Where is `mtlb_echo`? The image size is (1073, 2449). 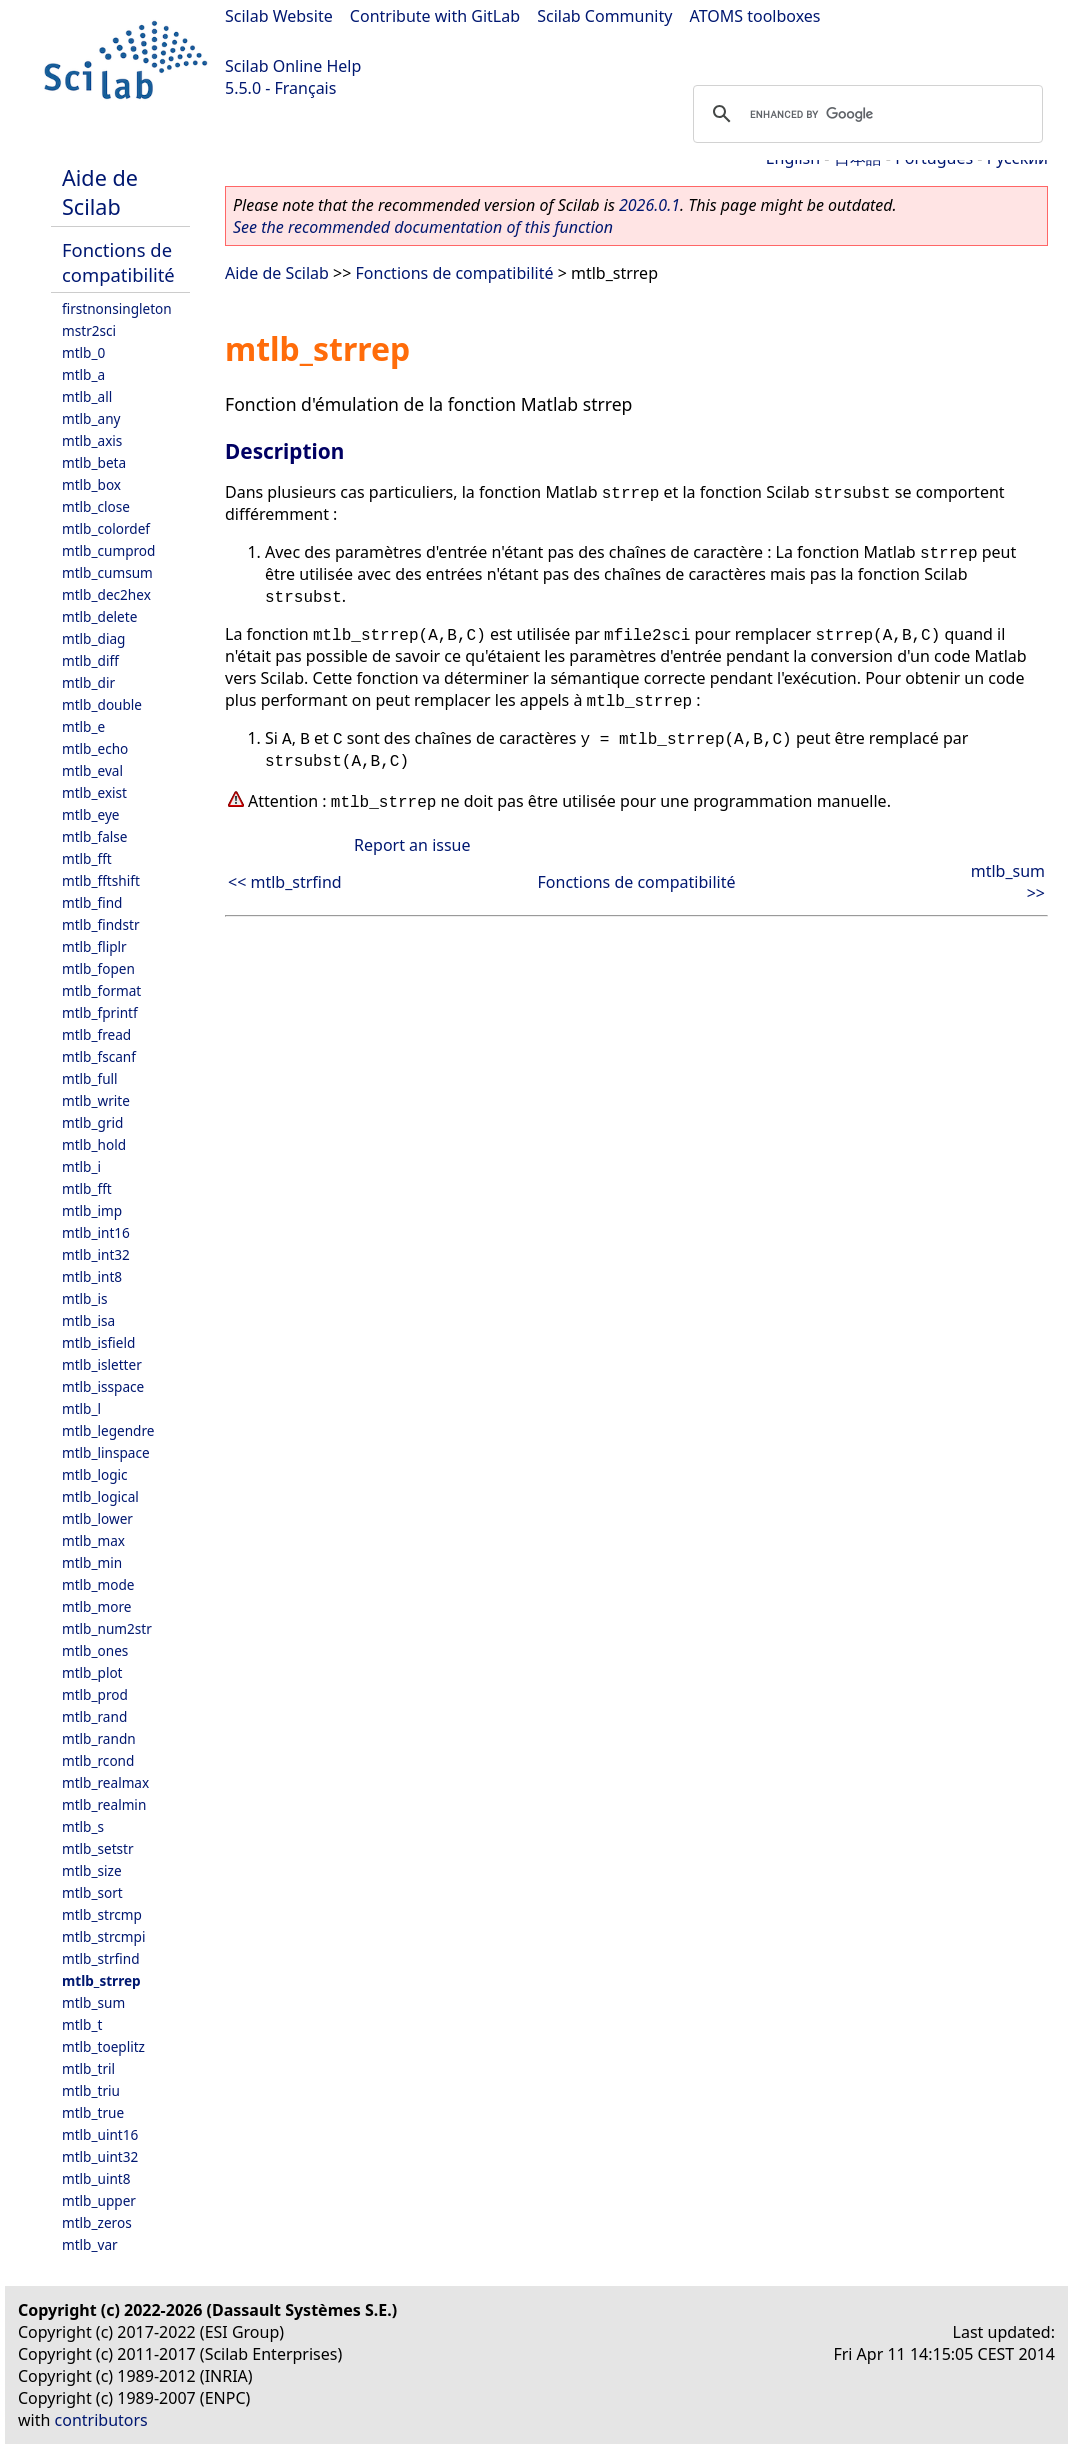 mtlb_echo is located at coordinates (95, 748).